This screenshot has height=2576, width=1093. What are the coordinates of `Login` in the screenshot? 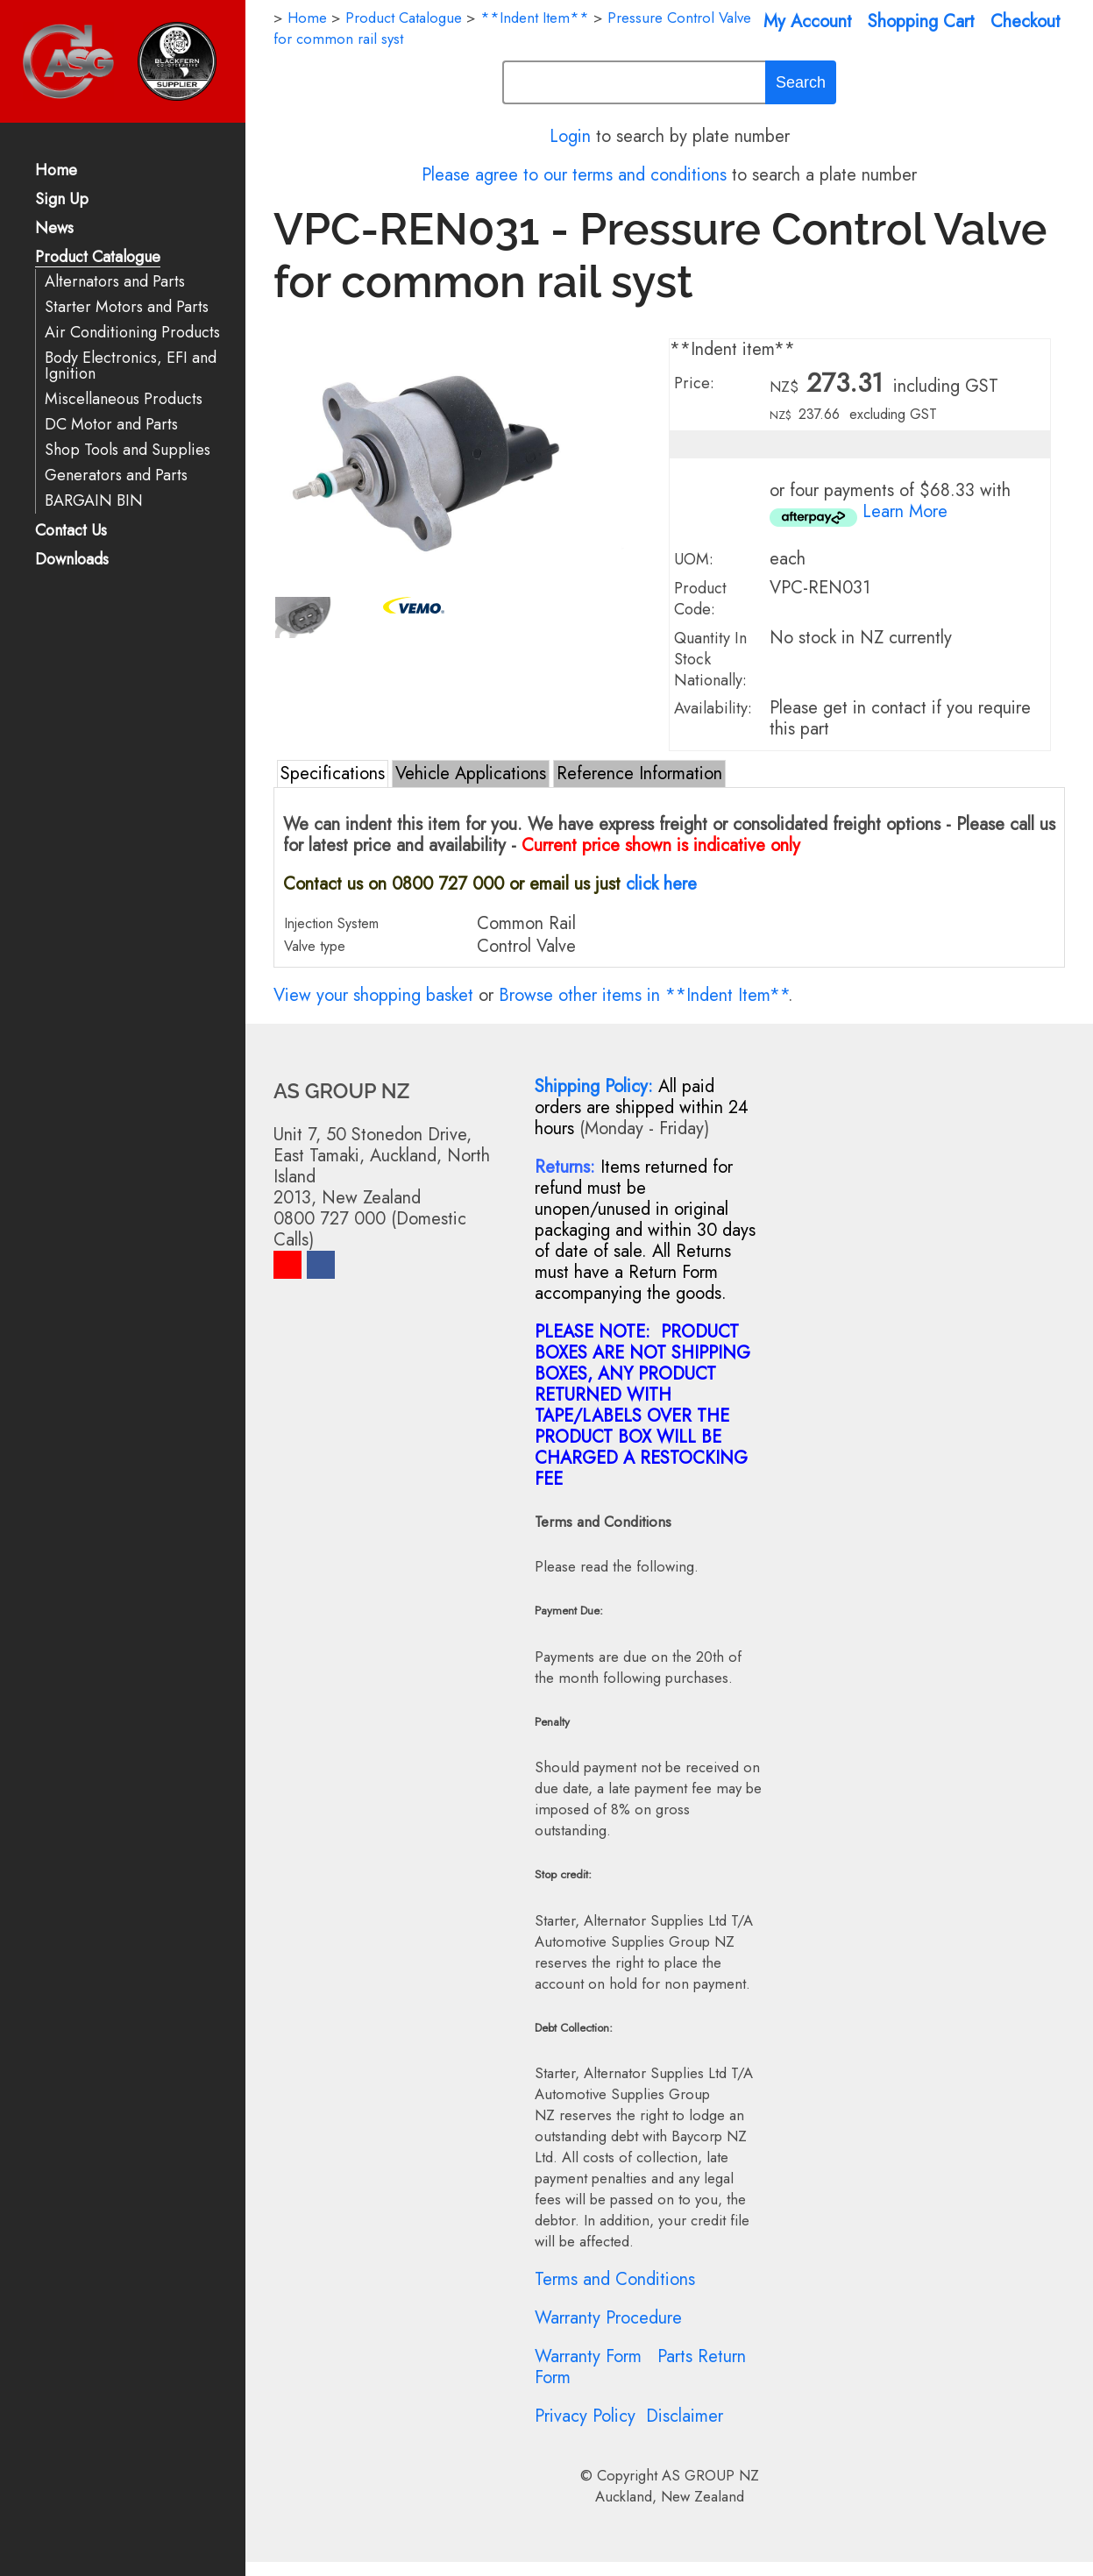 It's located at (570, 136).